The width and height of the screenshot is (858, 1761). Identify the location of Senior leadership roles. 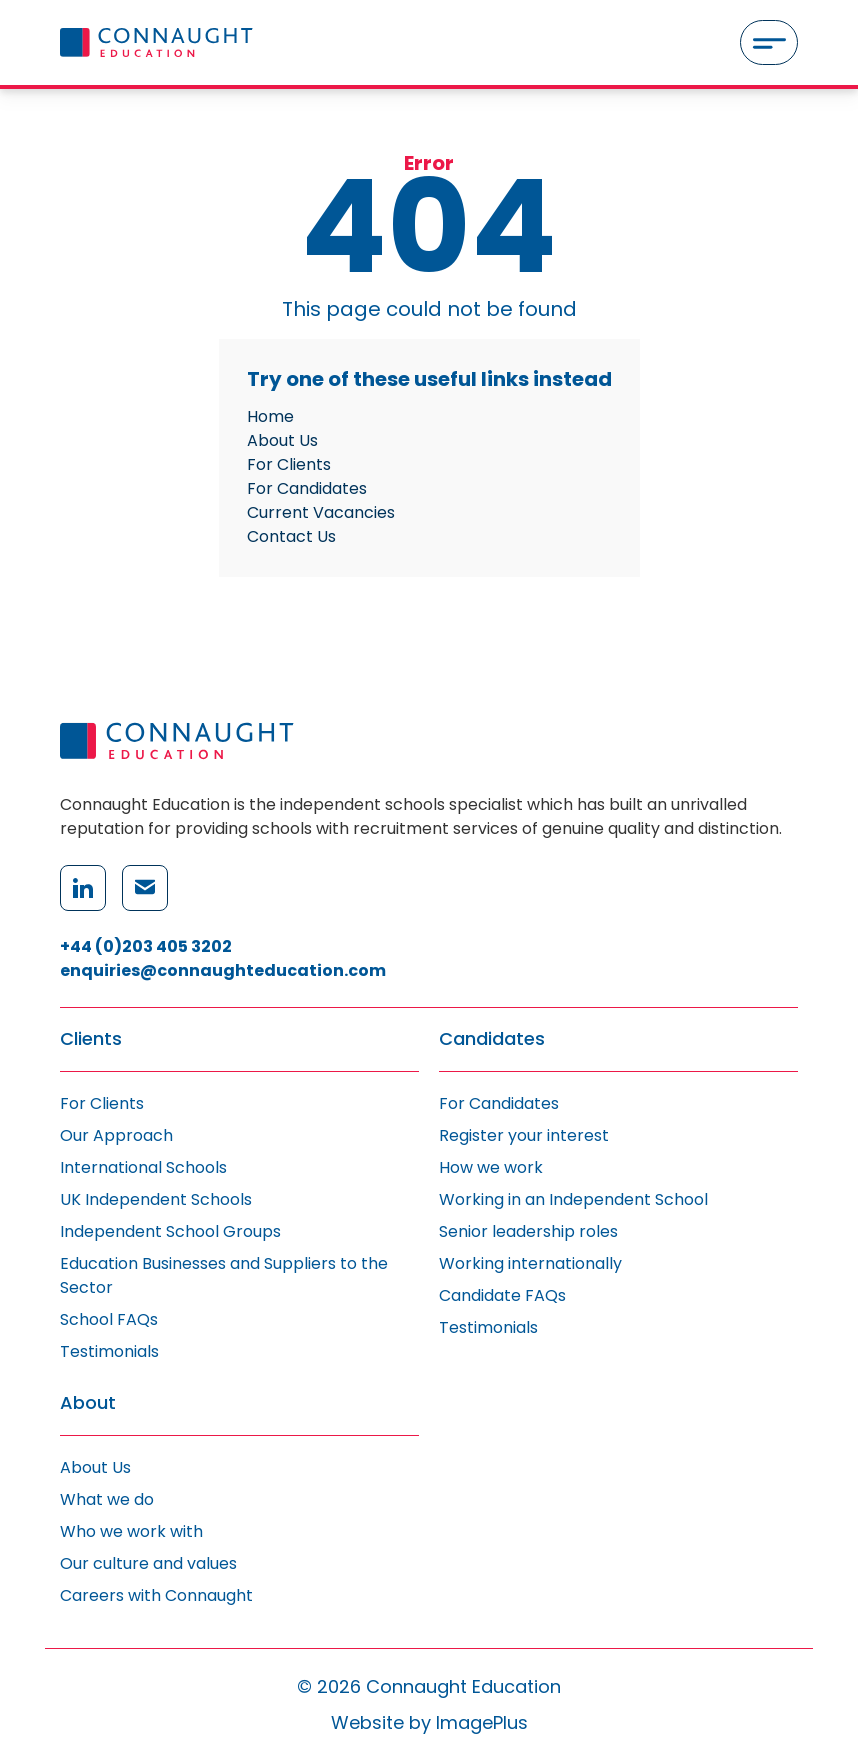
(528, 1231).